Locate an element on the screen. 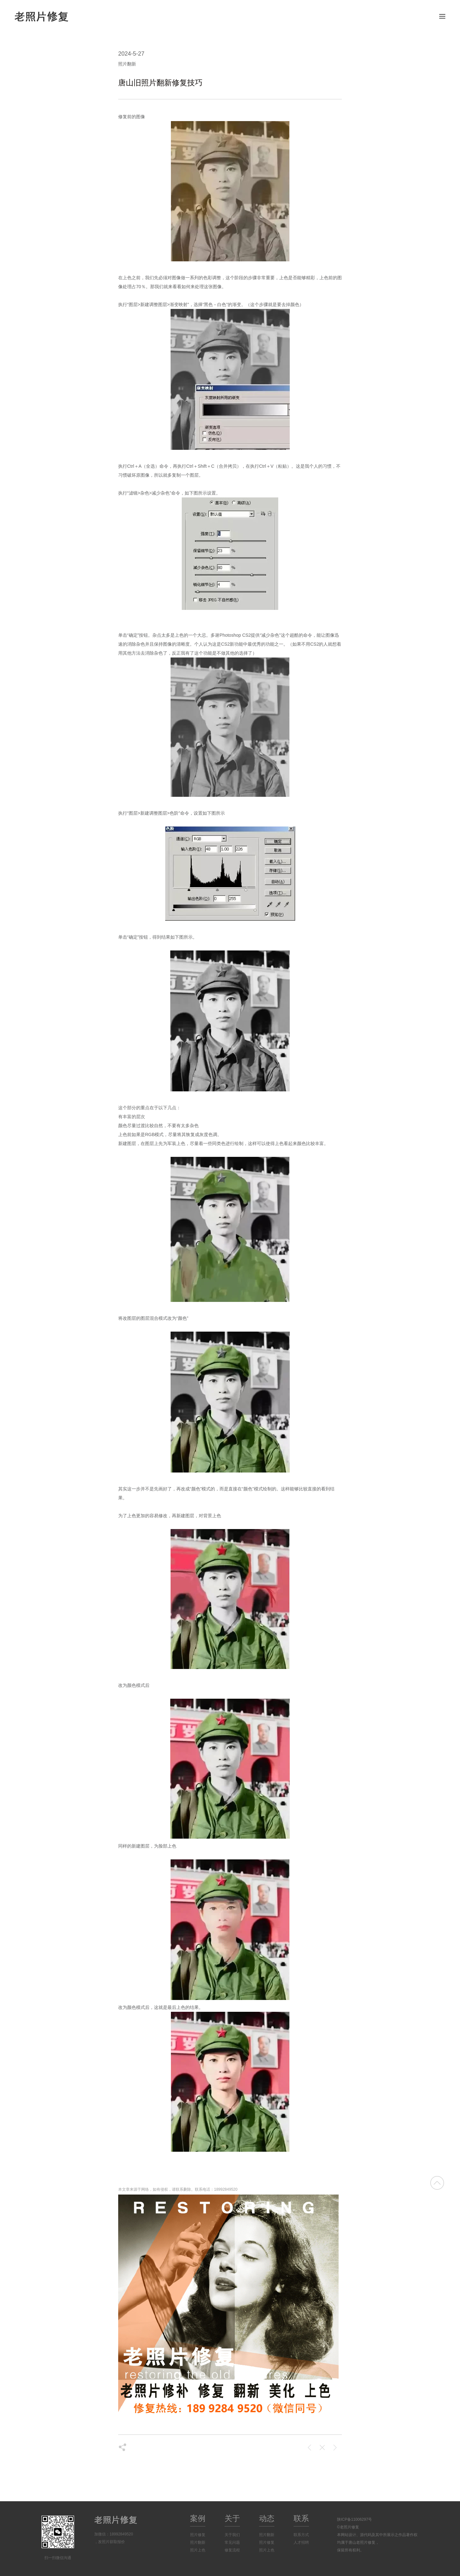 The image size is (460, 2576). 修复流程 is located at coordinates (232, 2550).